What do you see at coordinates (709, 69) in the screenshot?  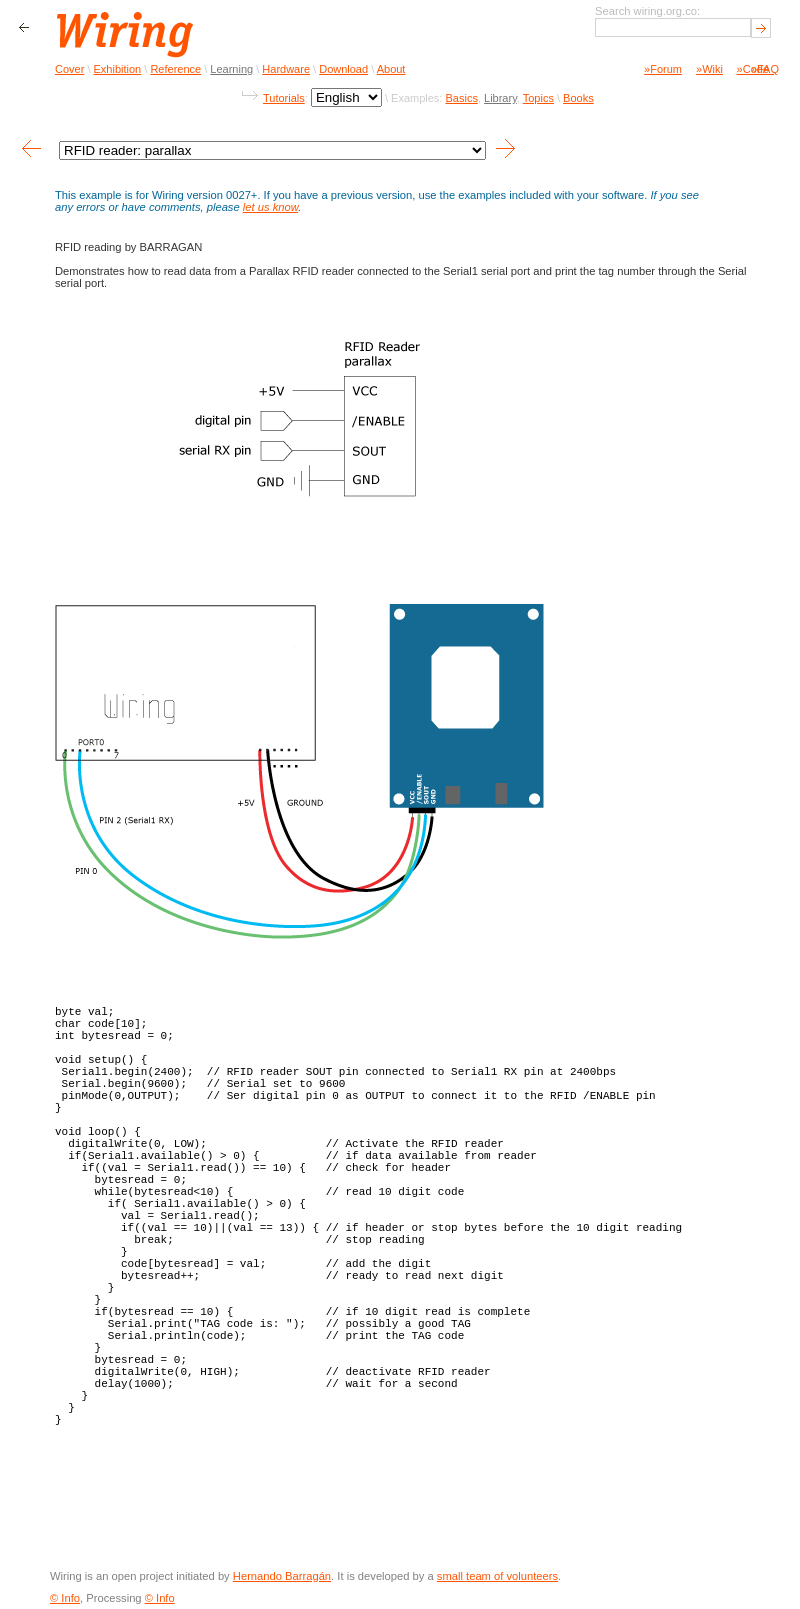 I see `»Wiki` at bounding box center [709, 69].